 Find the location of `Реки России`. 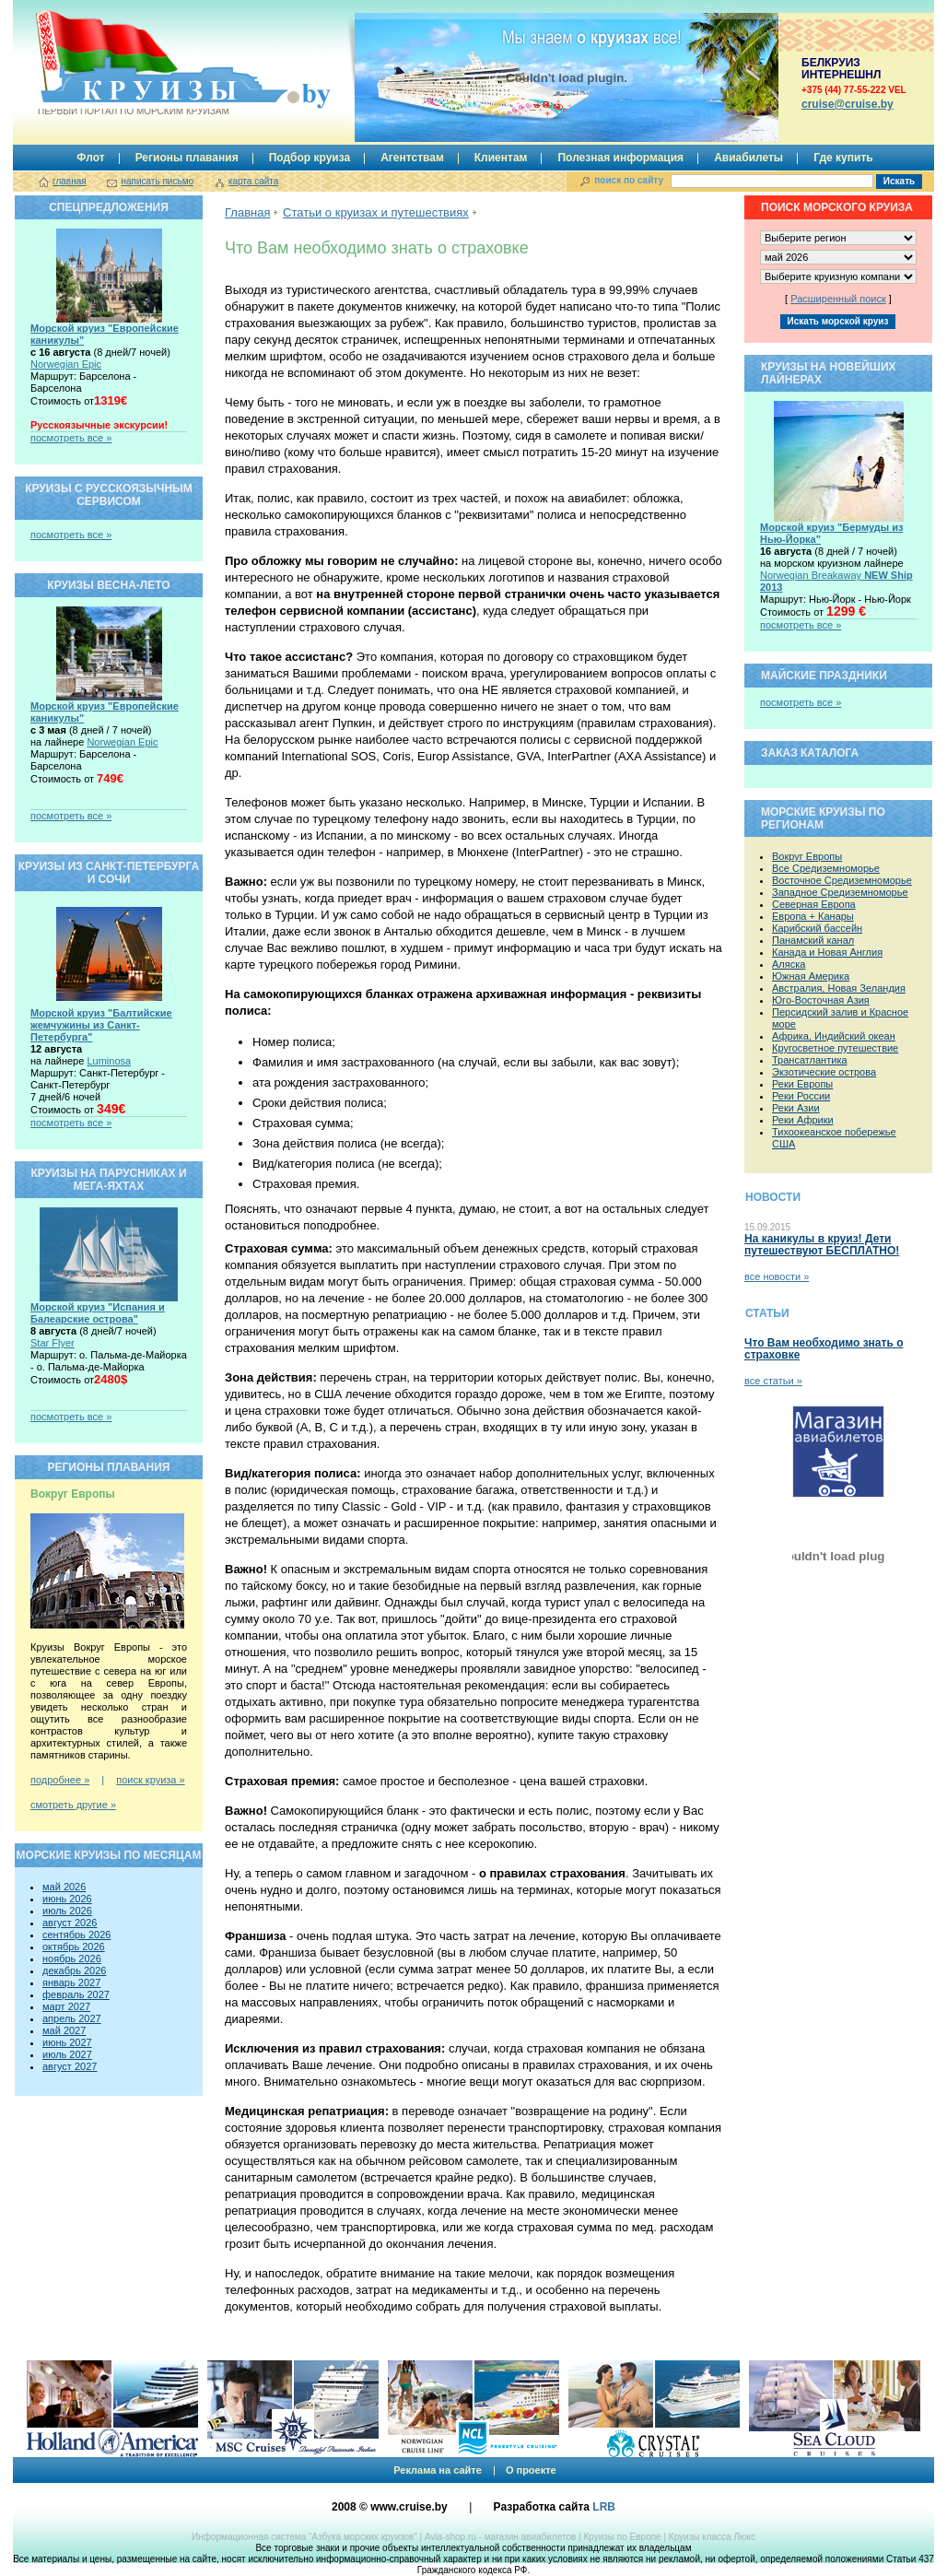

Реки России is located at coordinates (801, 1095).